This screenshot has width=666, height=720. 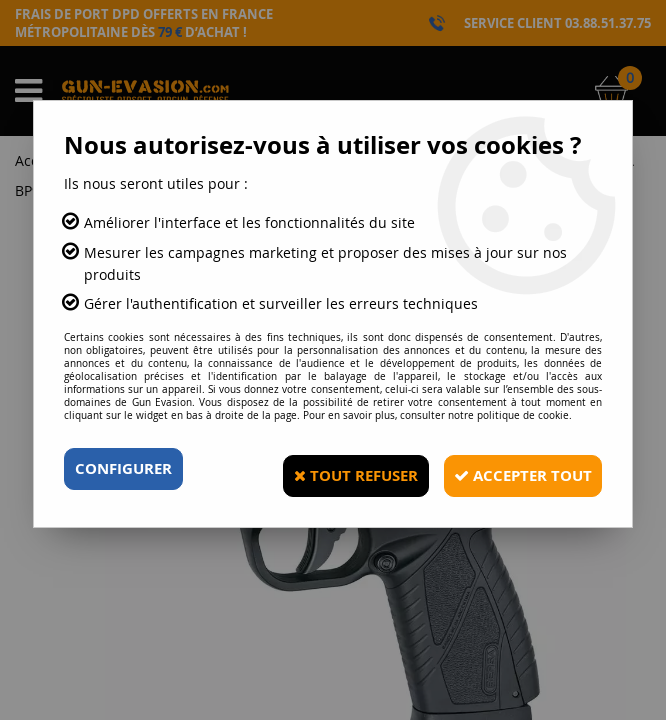 I want to click on Configurer, so click(x=127, y=469).